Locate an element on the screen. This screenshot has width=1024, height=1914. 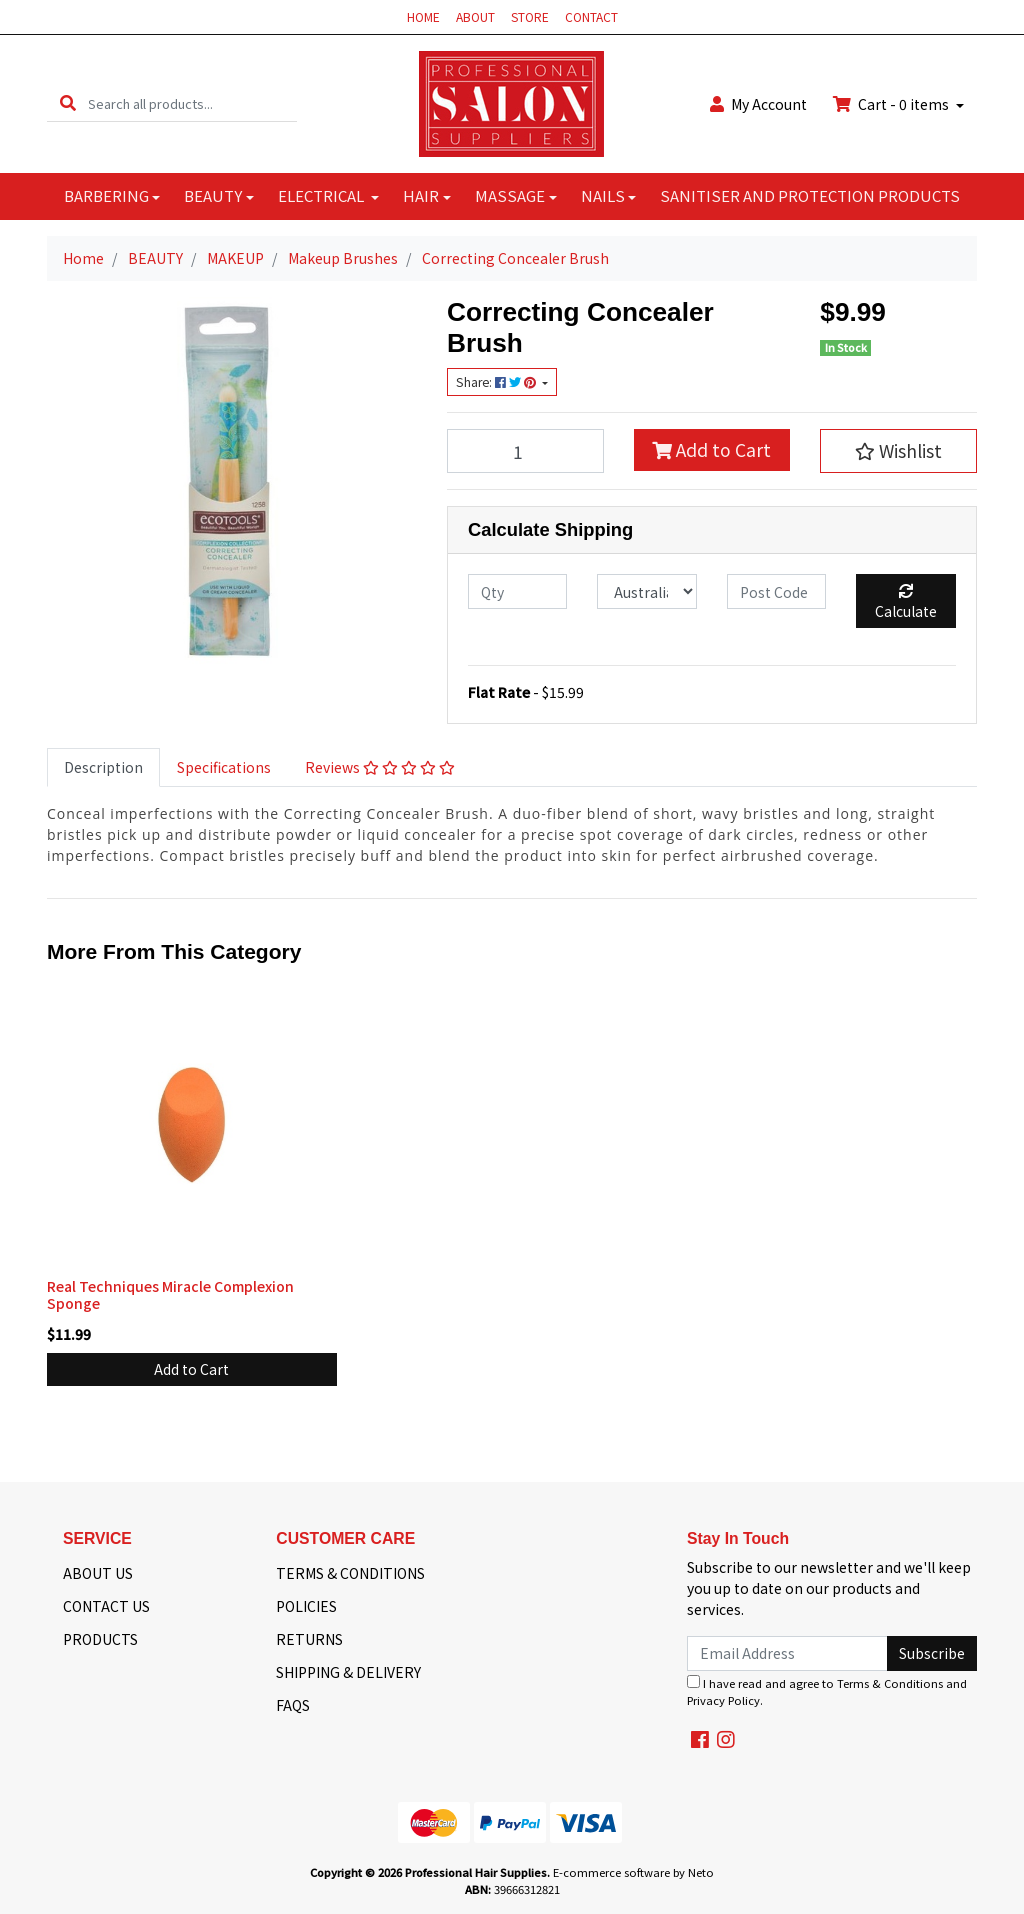
Share: [Share product] is located at coordinates (497, 382).